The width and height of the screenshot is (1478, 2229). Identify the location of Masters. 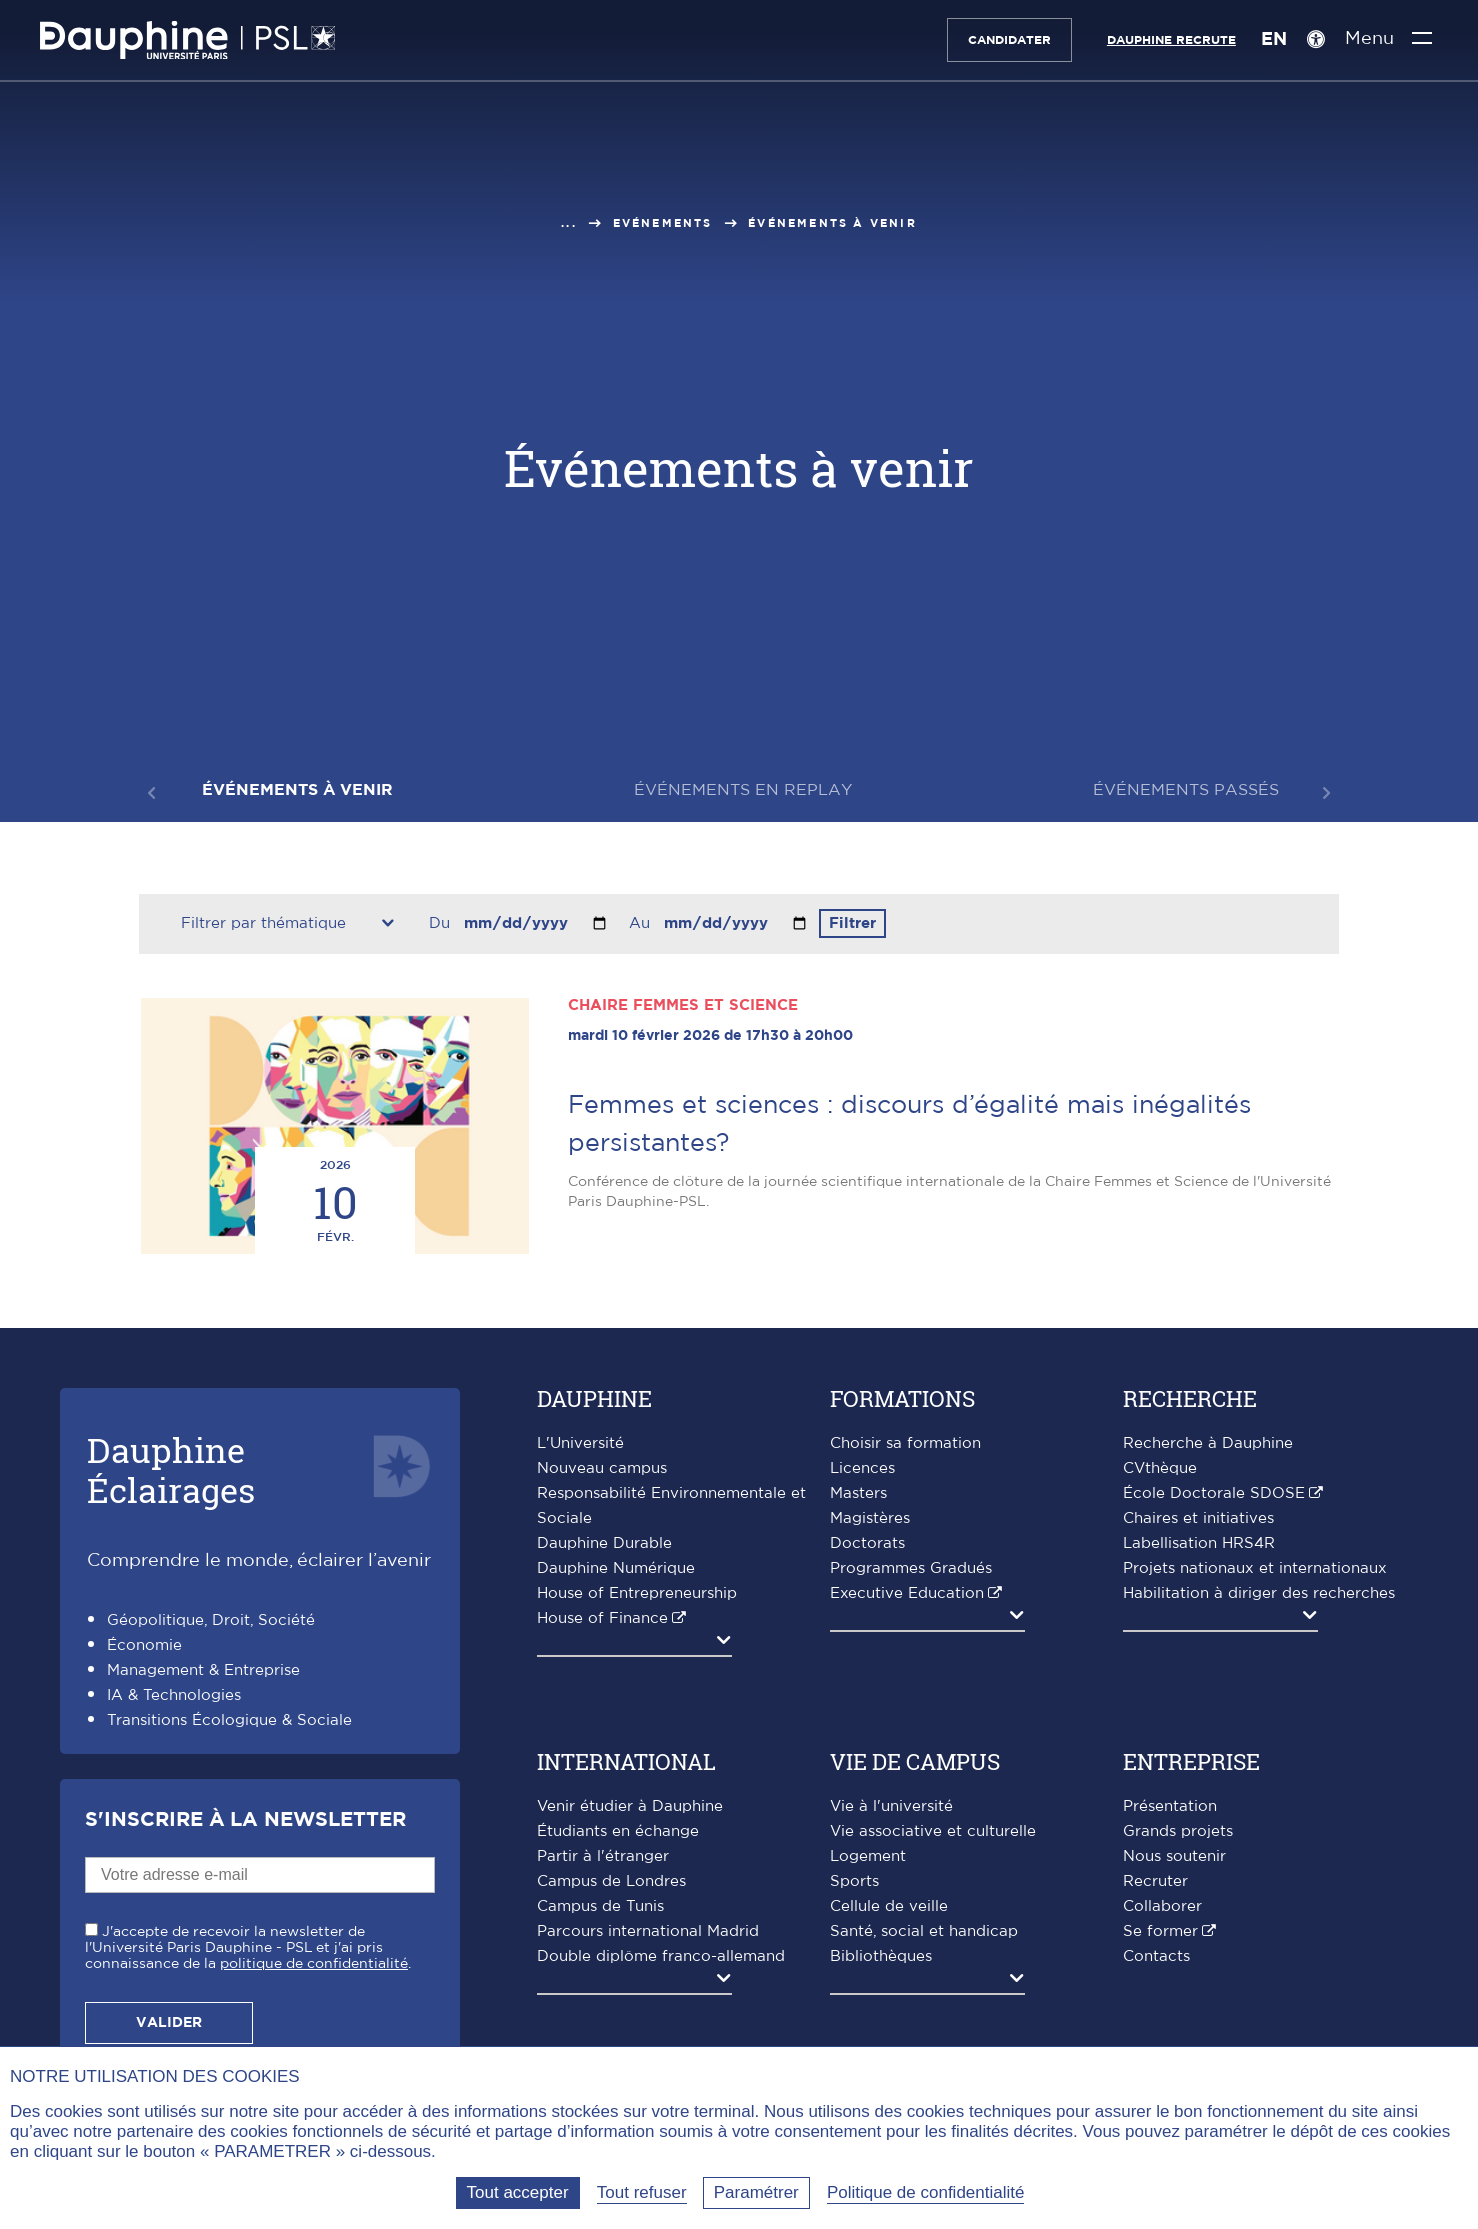
(858, 1493).